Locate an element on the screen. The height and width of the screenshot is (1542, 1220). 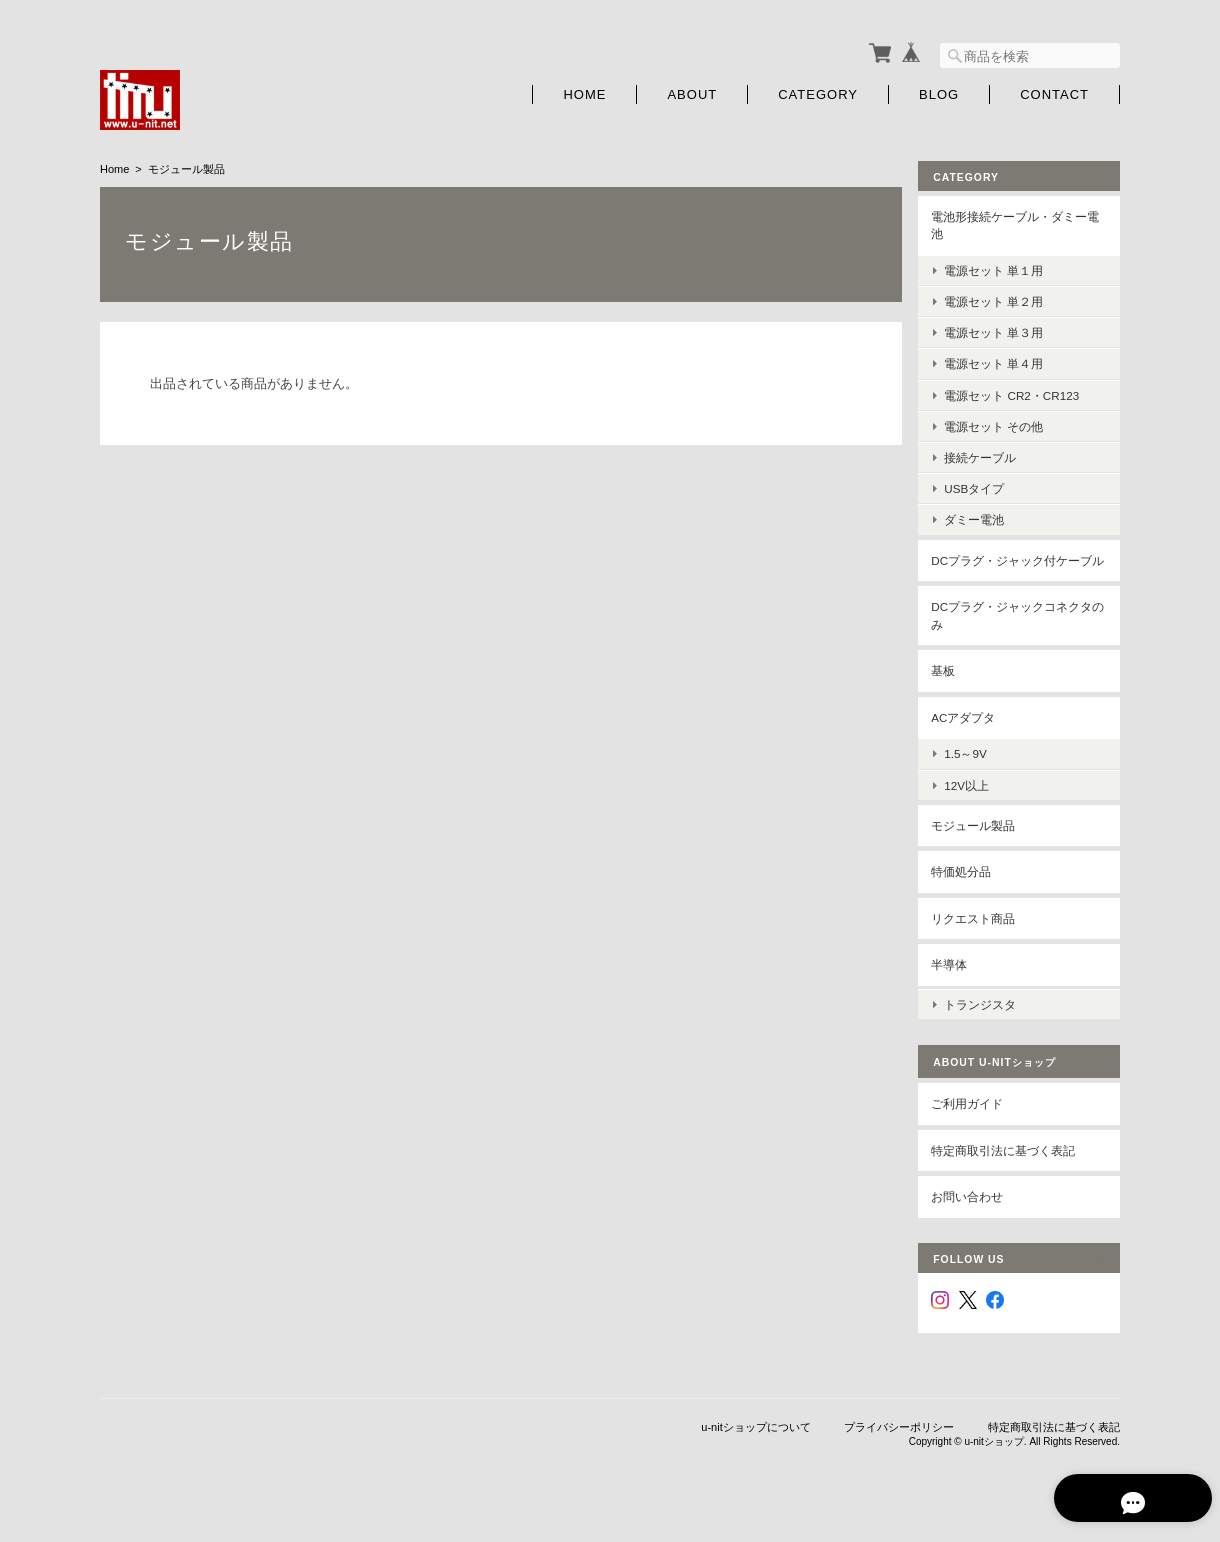
Contact is located at coordinates (1054, 92).